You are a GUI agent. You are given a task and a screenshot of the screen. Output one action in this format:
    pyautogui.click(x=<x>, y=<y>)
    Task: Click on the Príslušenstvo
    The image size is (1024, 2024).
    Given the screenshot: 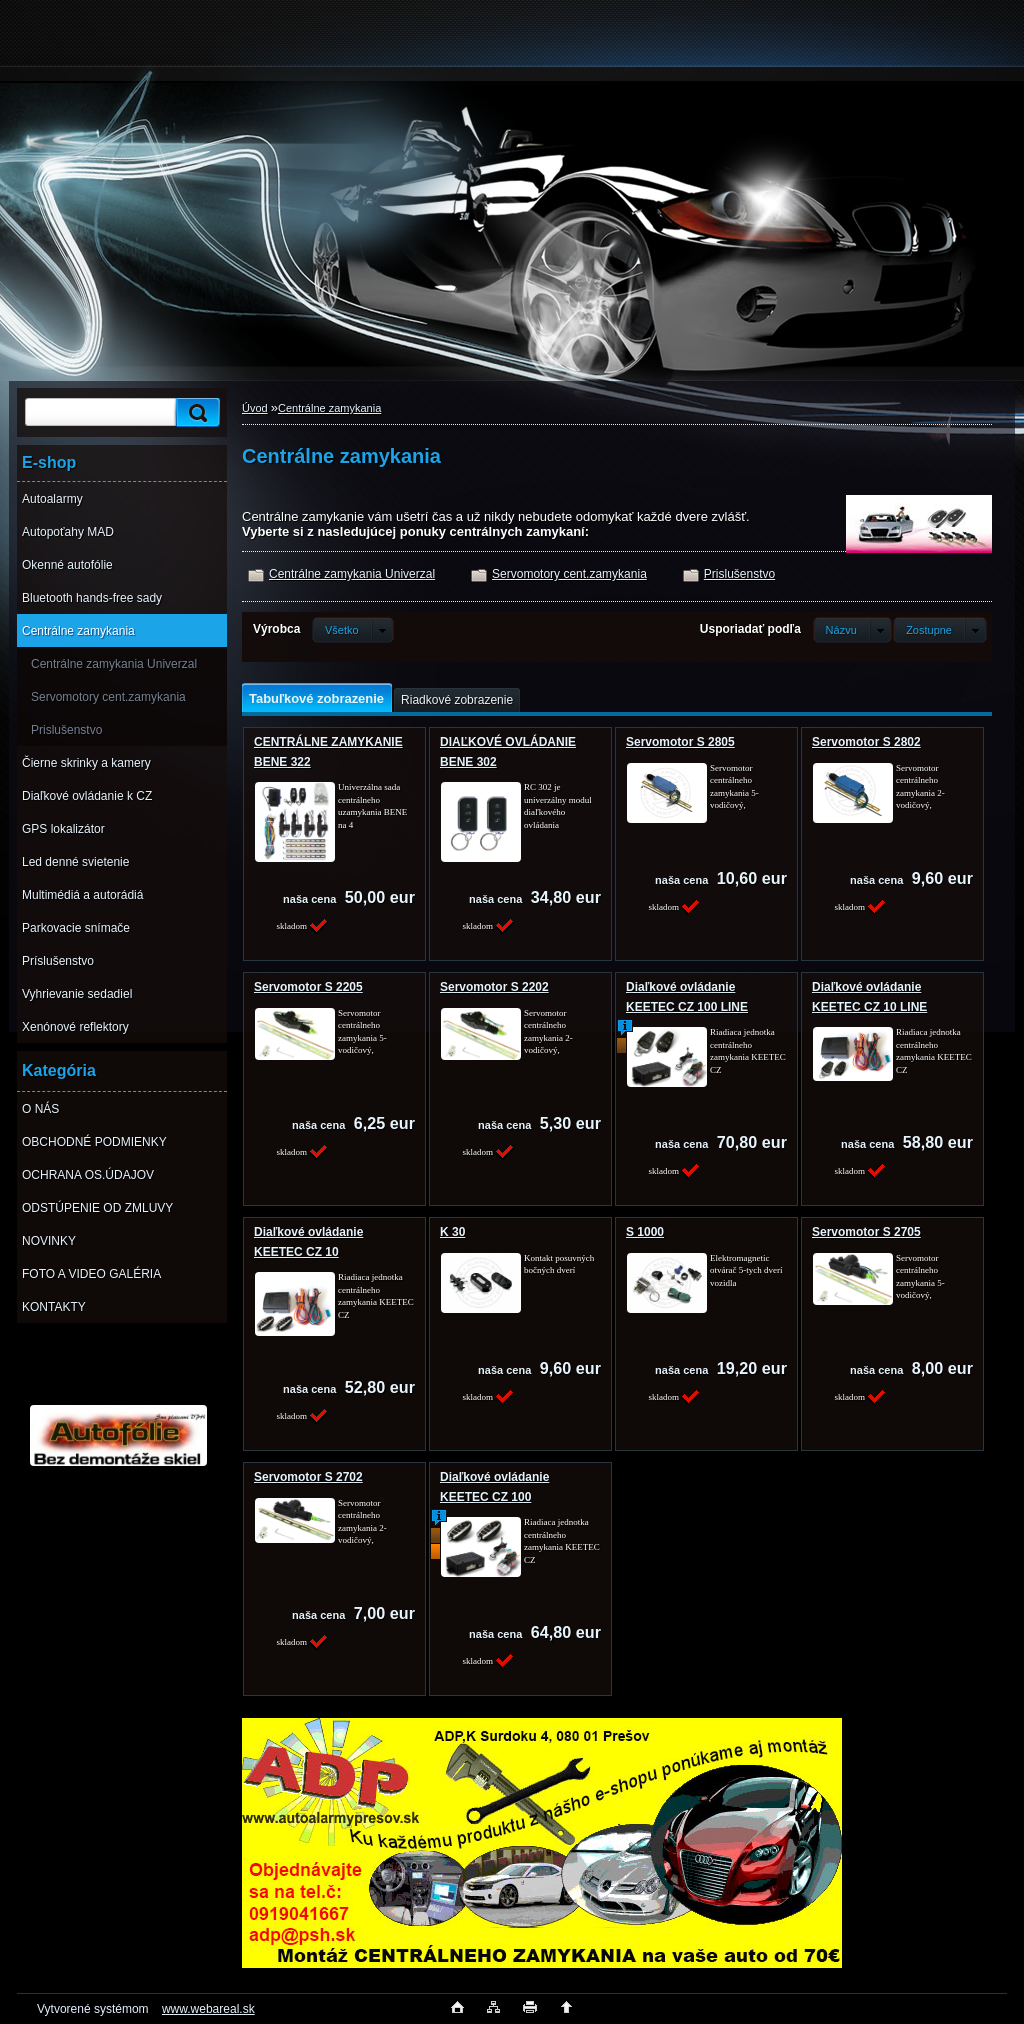 What is the action you would take?
    pyautogui.click(x=58, y=961)
    